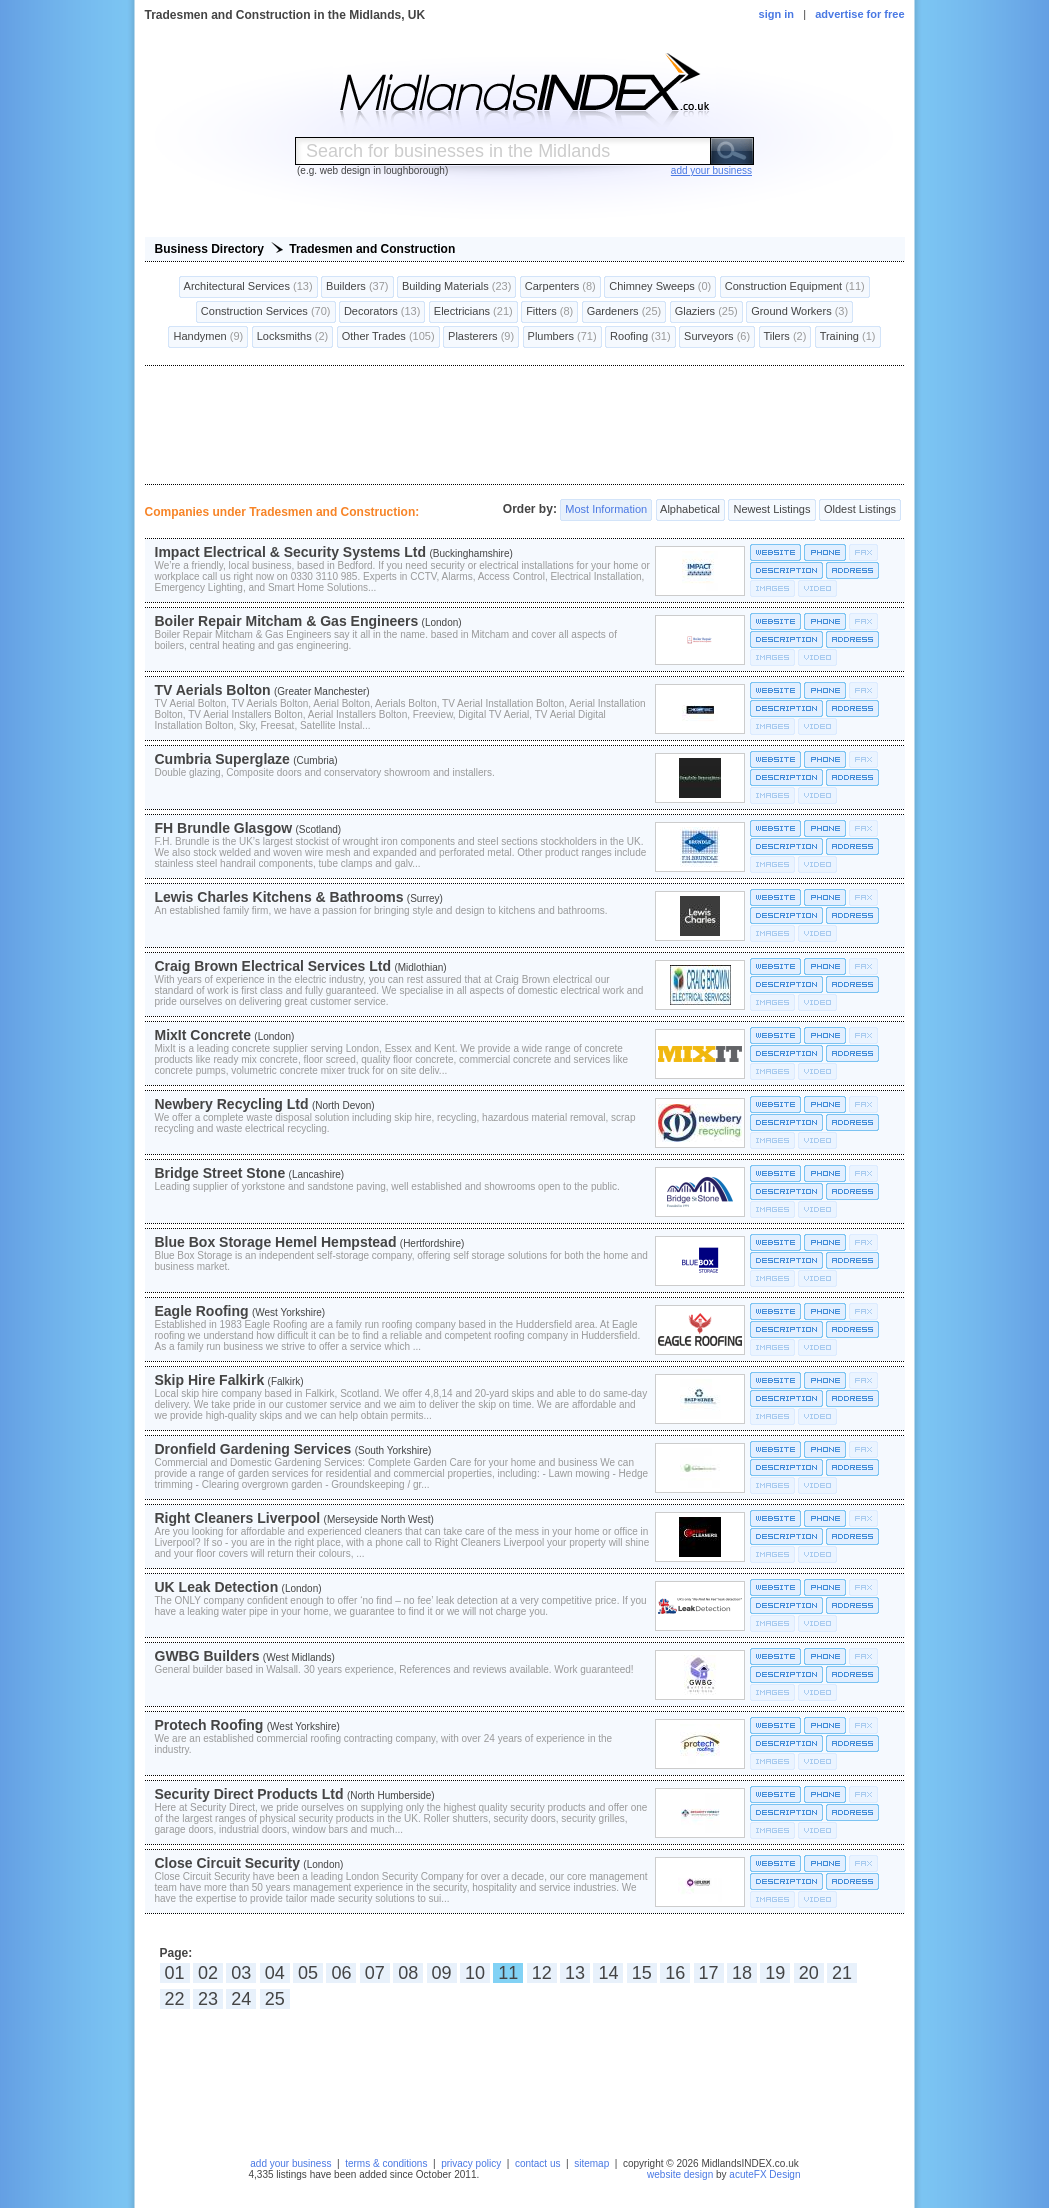 The height and width of the screenshot is (2208, 1049). I want to click on 14, so click(608, 1973).